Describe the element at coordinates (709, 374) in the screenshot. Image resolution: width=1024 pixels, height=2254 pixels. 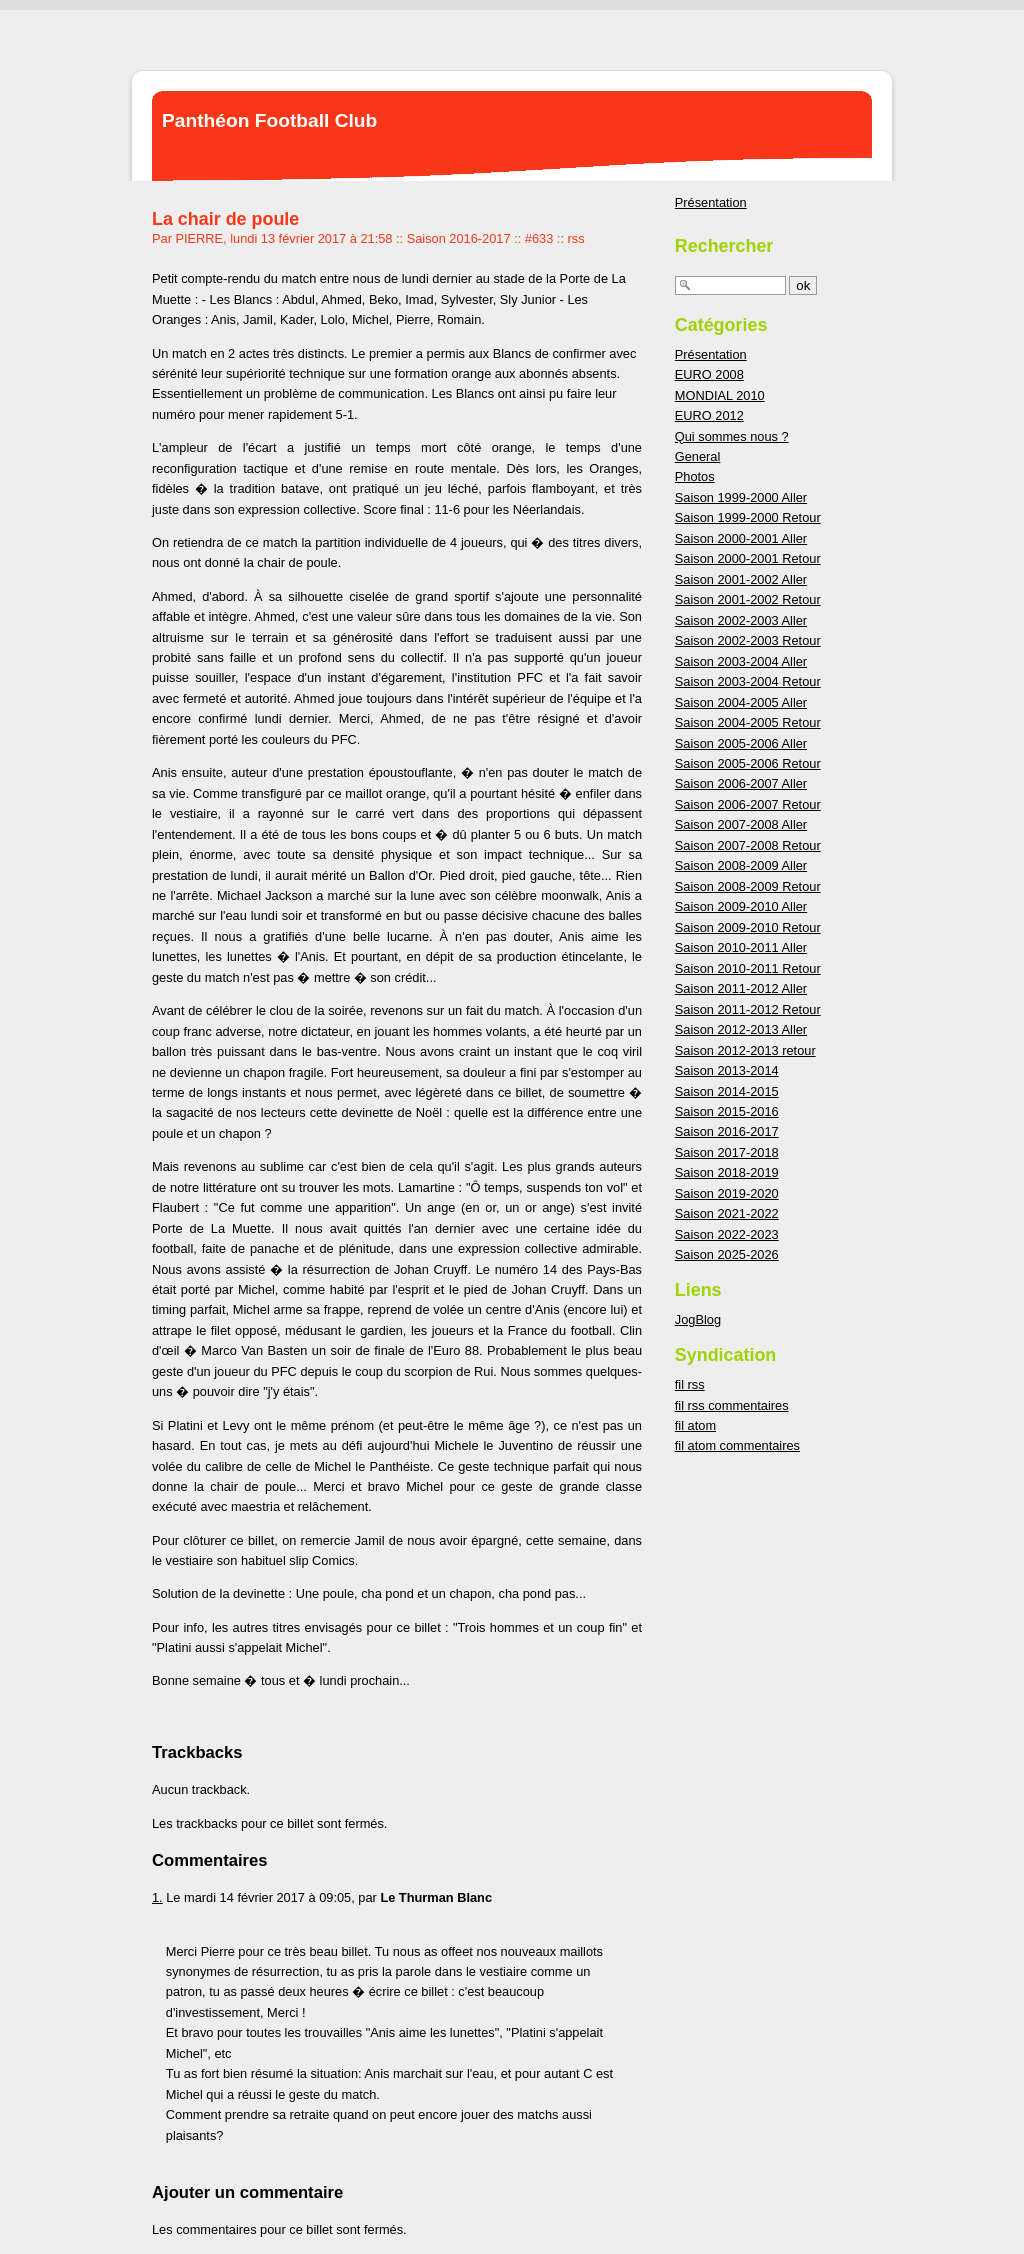
I see `EURO 2008` at that location.